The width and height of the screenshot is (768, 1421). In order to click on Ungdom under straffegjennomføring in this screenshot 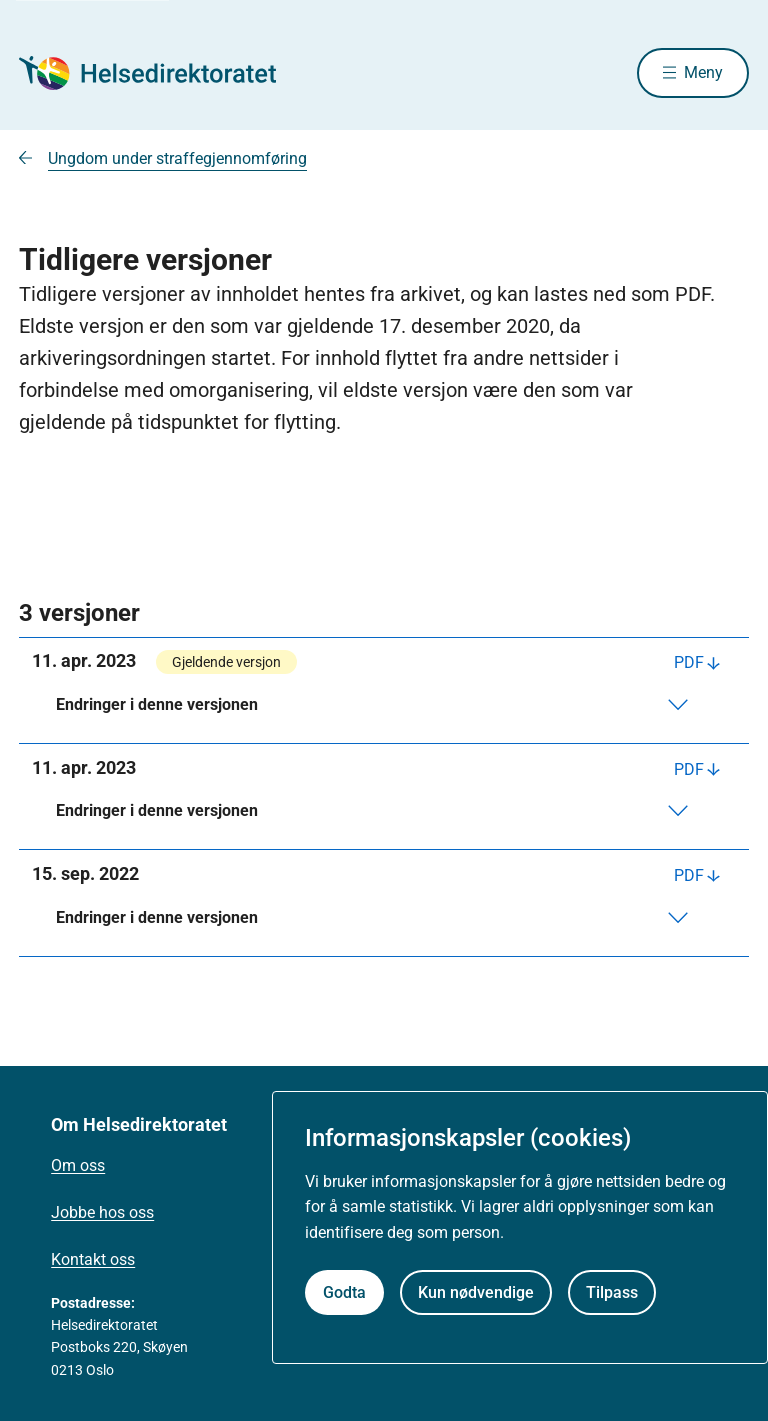, I will do `click(177, 158)`.